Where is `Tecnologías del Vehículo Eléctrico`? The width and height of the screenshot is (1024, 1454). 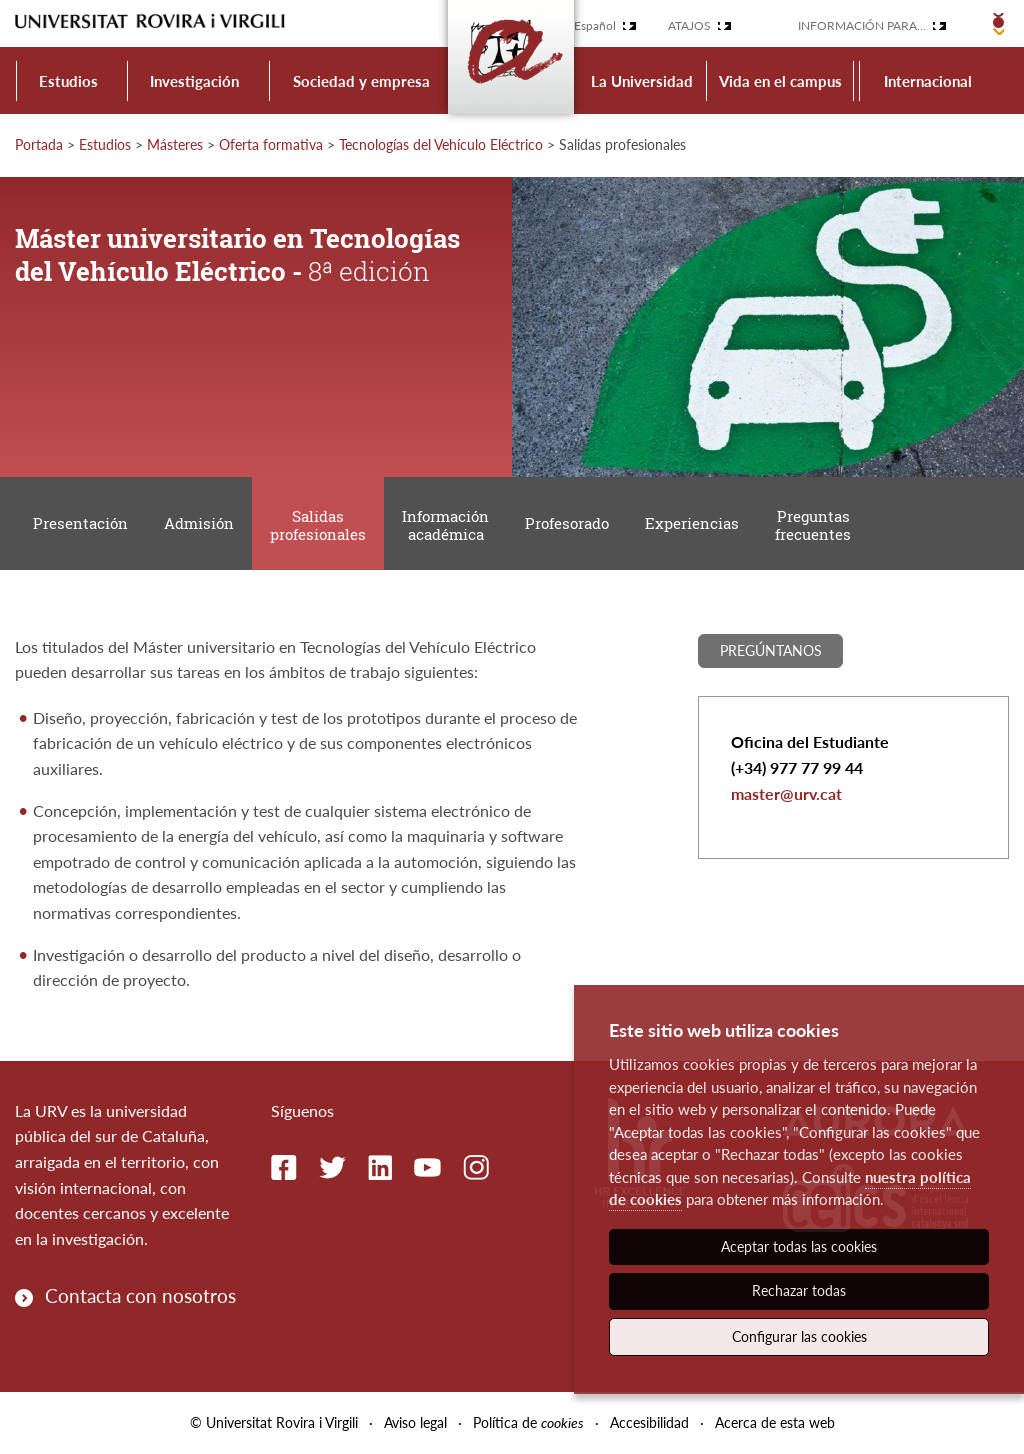
Tecnologías del Vehículo Eléctrico is located at coordinates (441, 144).